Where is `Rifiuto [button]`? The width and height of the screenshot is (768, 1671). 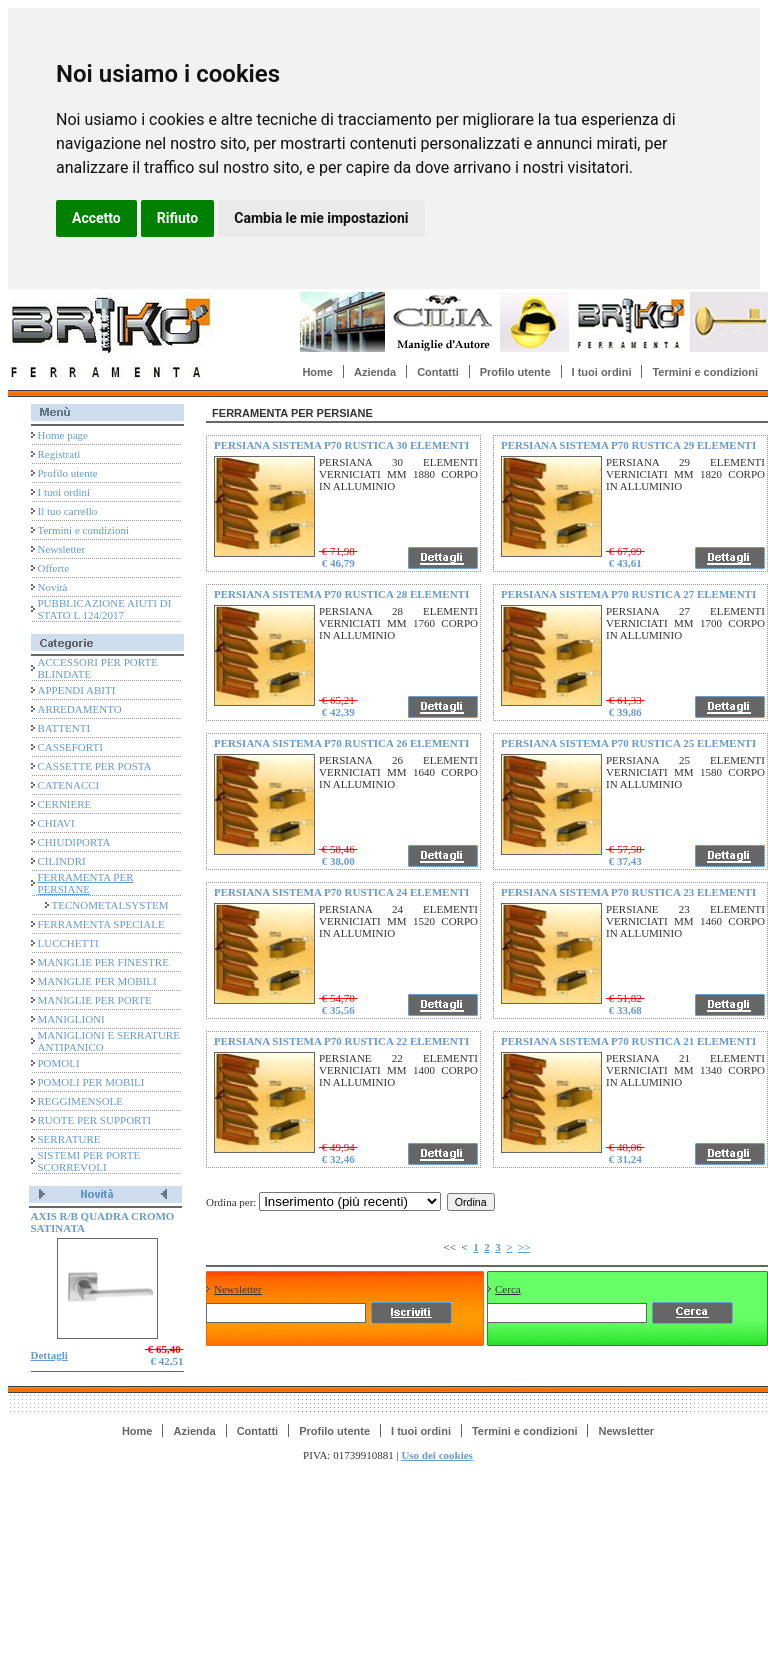
Rifiuto [button] is located at coordinates (178, 218).